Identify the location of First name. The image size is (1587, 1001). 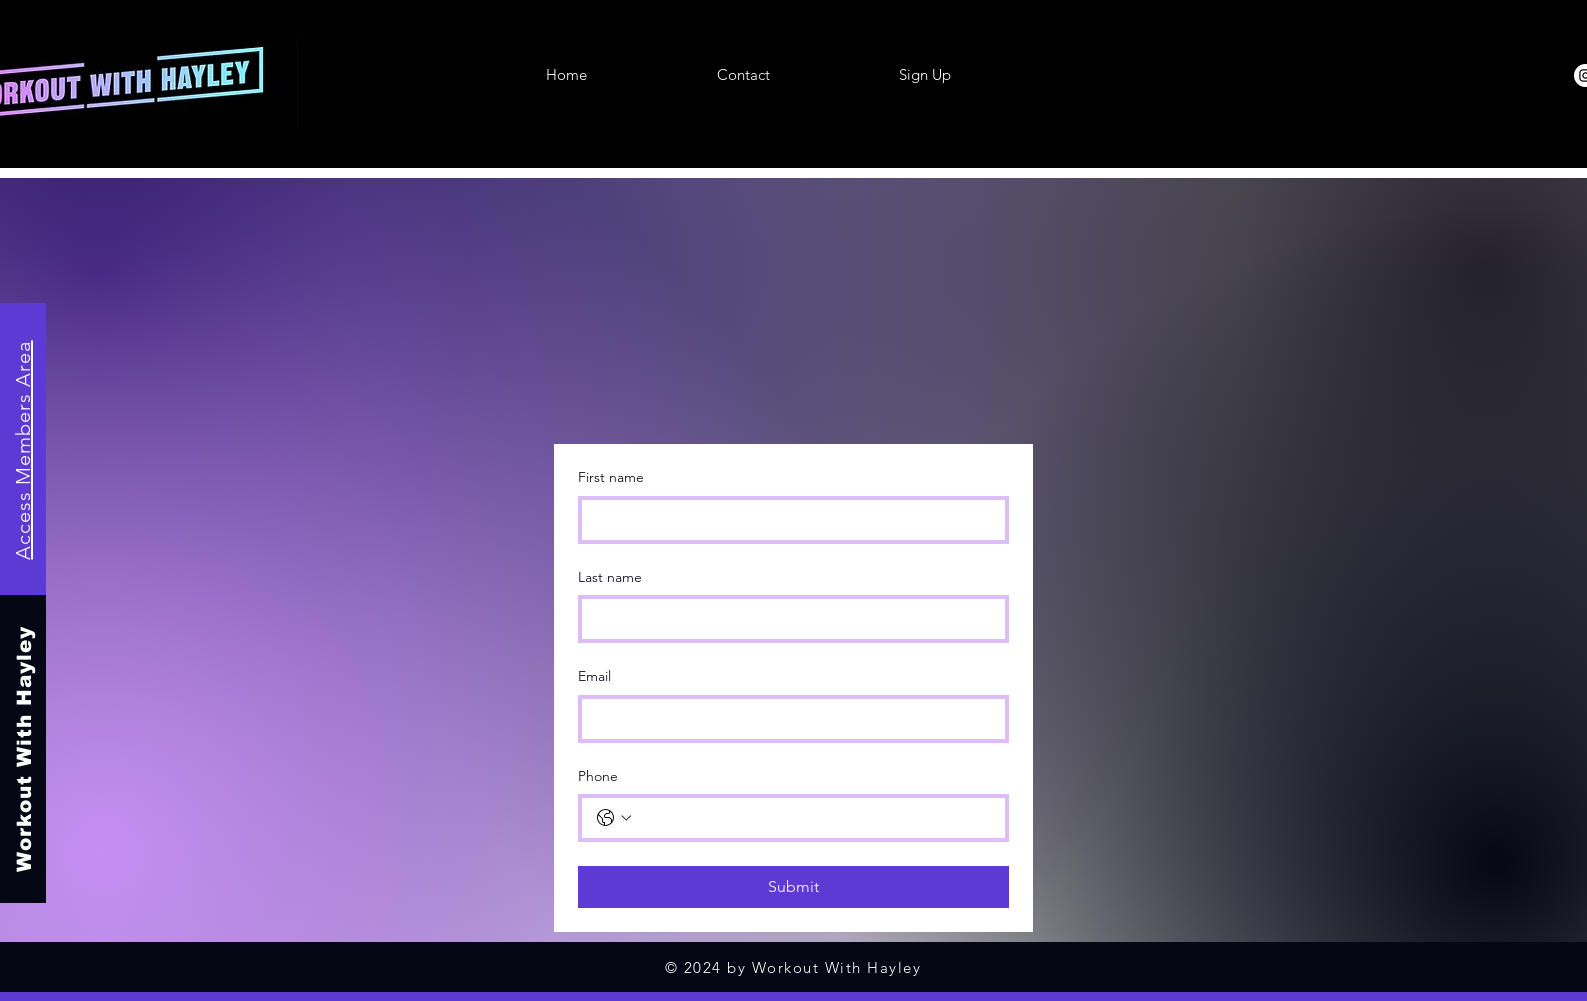
(611, 477).